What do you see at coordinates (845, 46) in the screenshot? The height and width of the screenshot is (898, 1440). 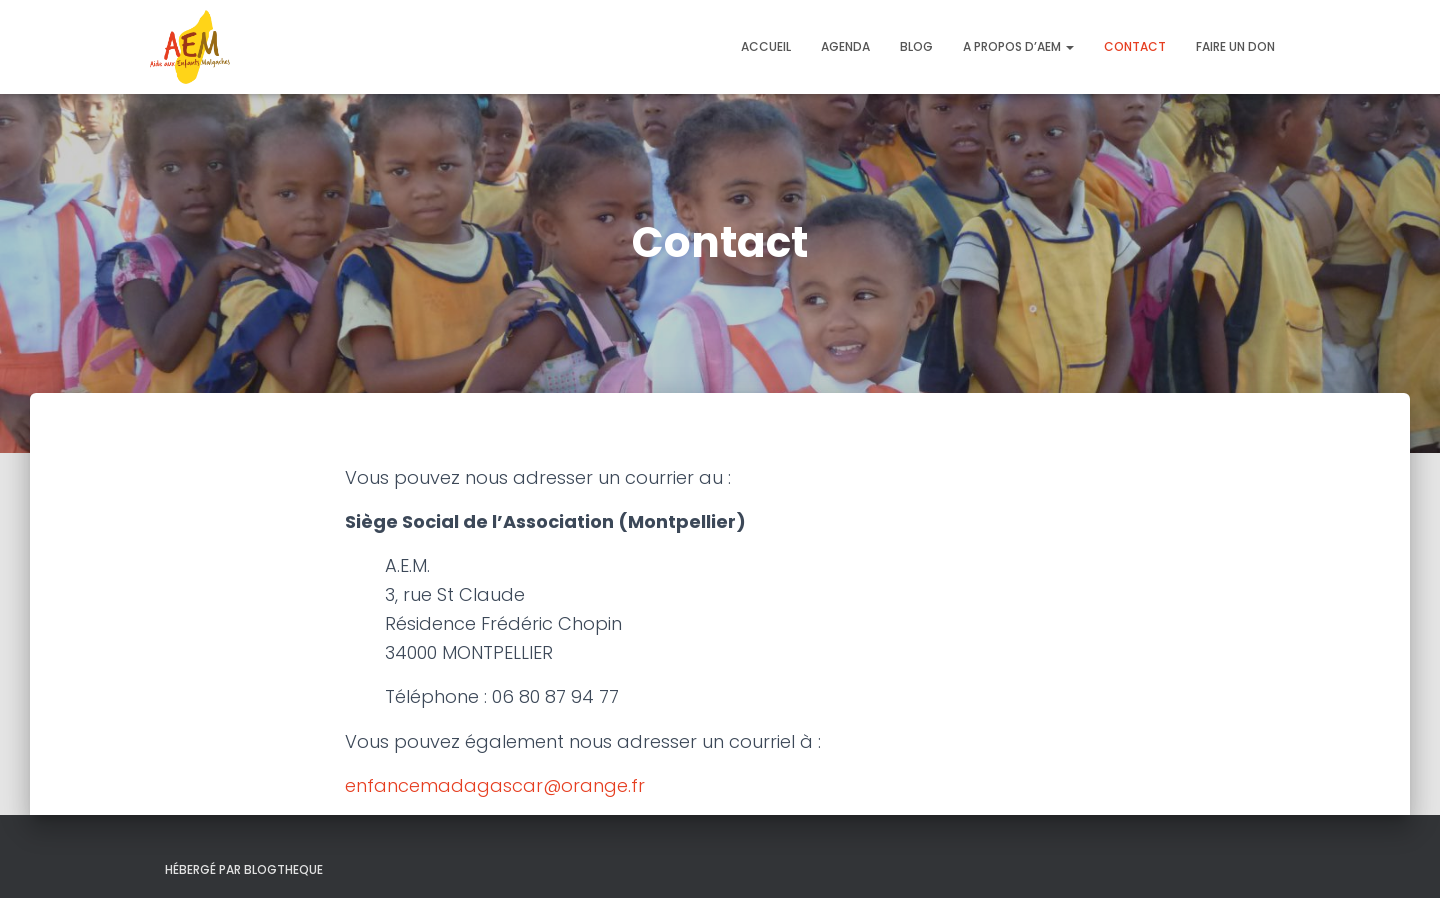 I see `Agenda` at bounding box center [845, 46].